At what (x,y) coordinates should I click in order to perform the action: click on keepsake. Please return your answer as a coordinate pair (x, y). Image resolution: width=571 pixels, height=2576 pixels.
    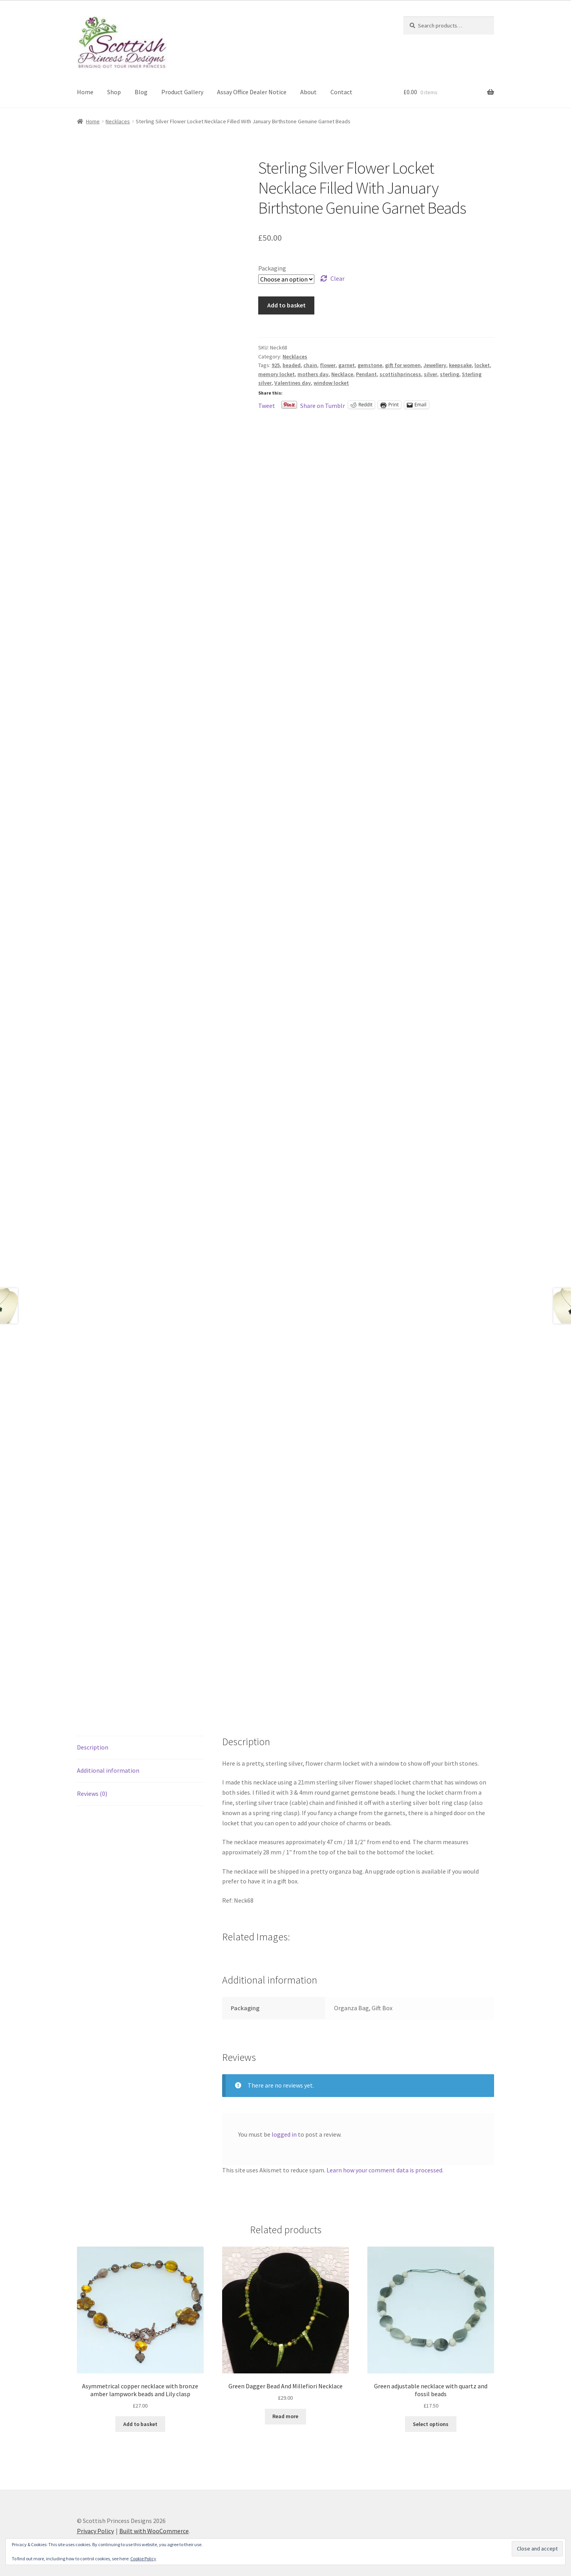
    Looking at the image, I should click on (460, 365).